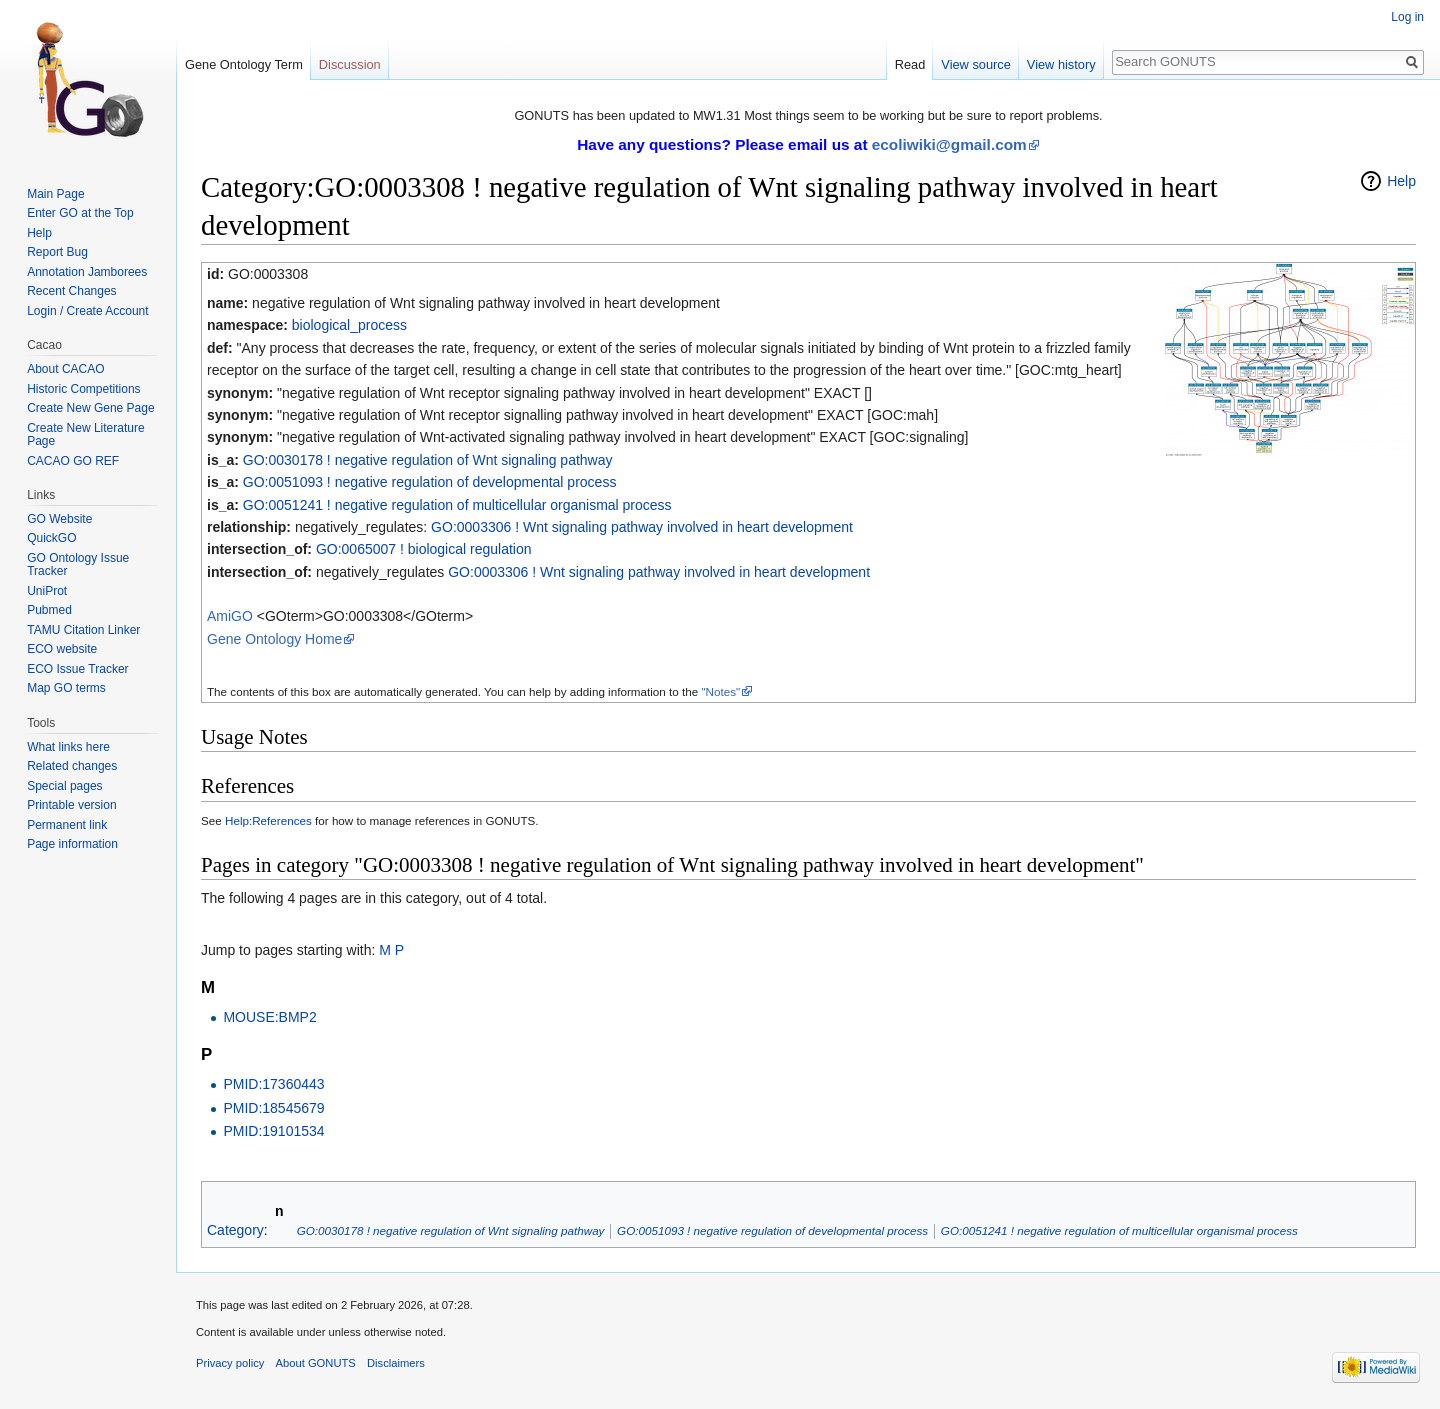 This screenshot has width=1440, height=1409. Describe the element at coordinates (273, 1084) in the screenshot. I see `PMID:17360443` at that location.